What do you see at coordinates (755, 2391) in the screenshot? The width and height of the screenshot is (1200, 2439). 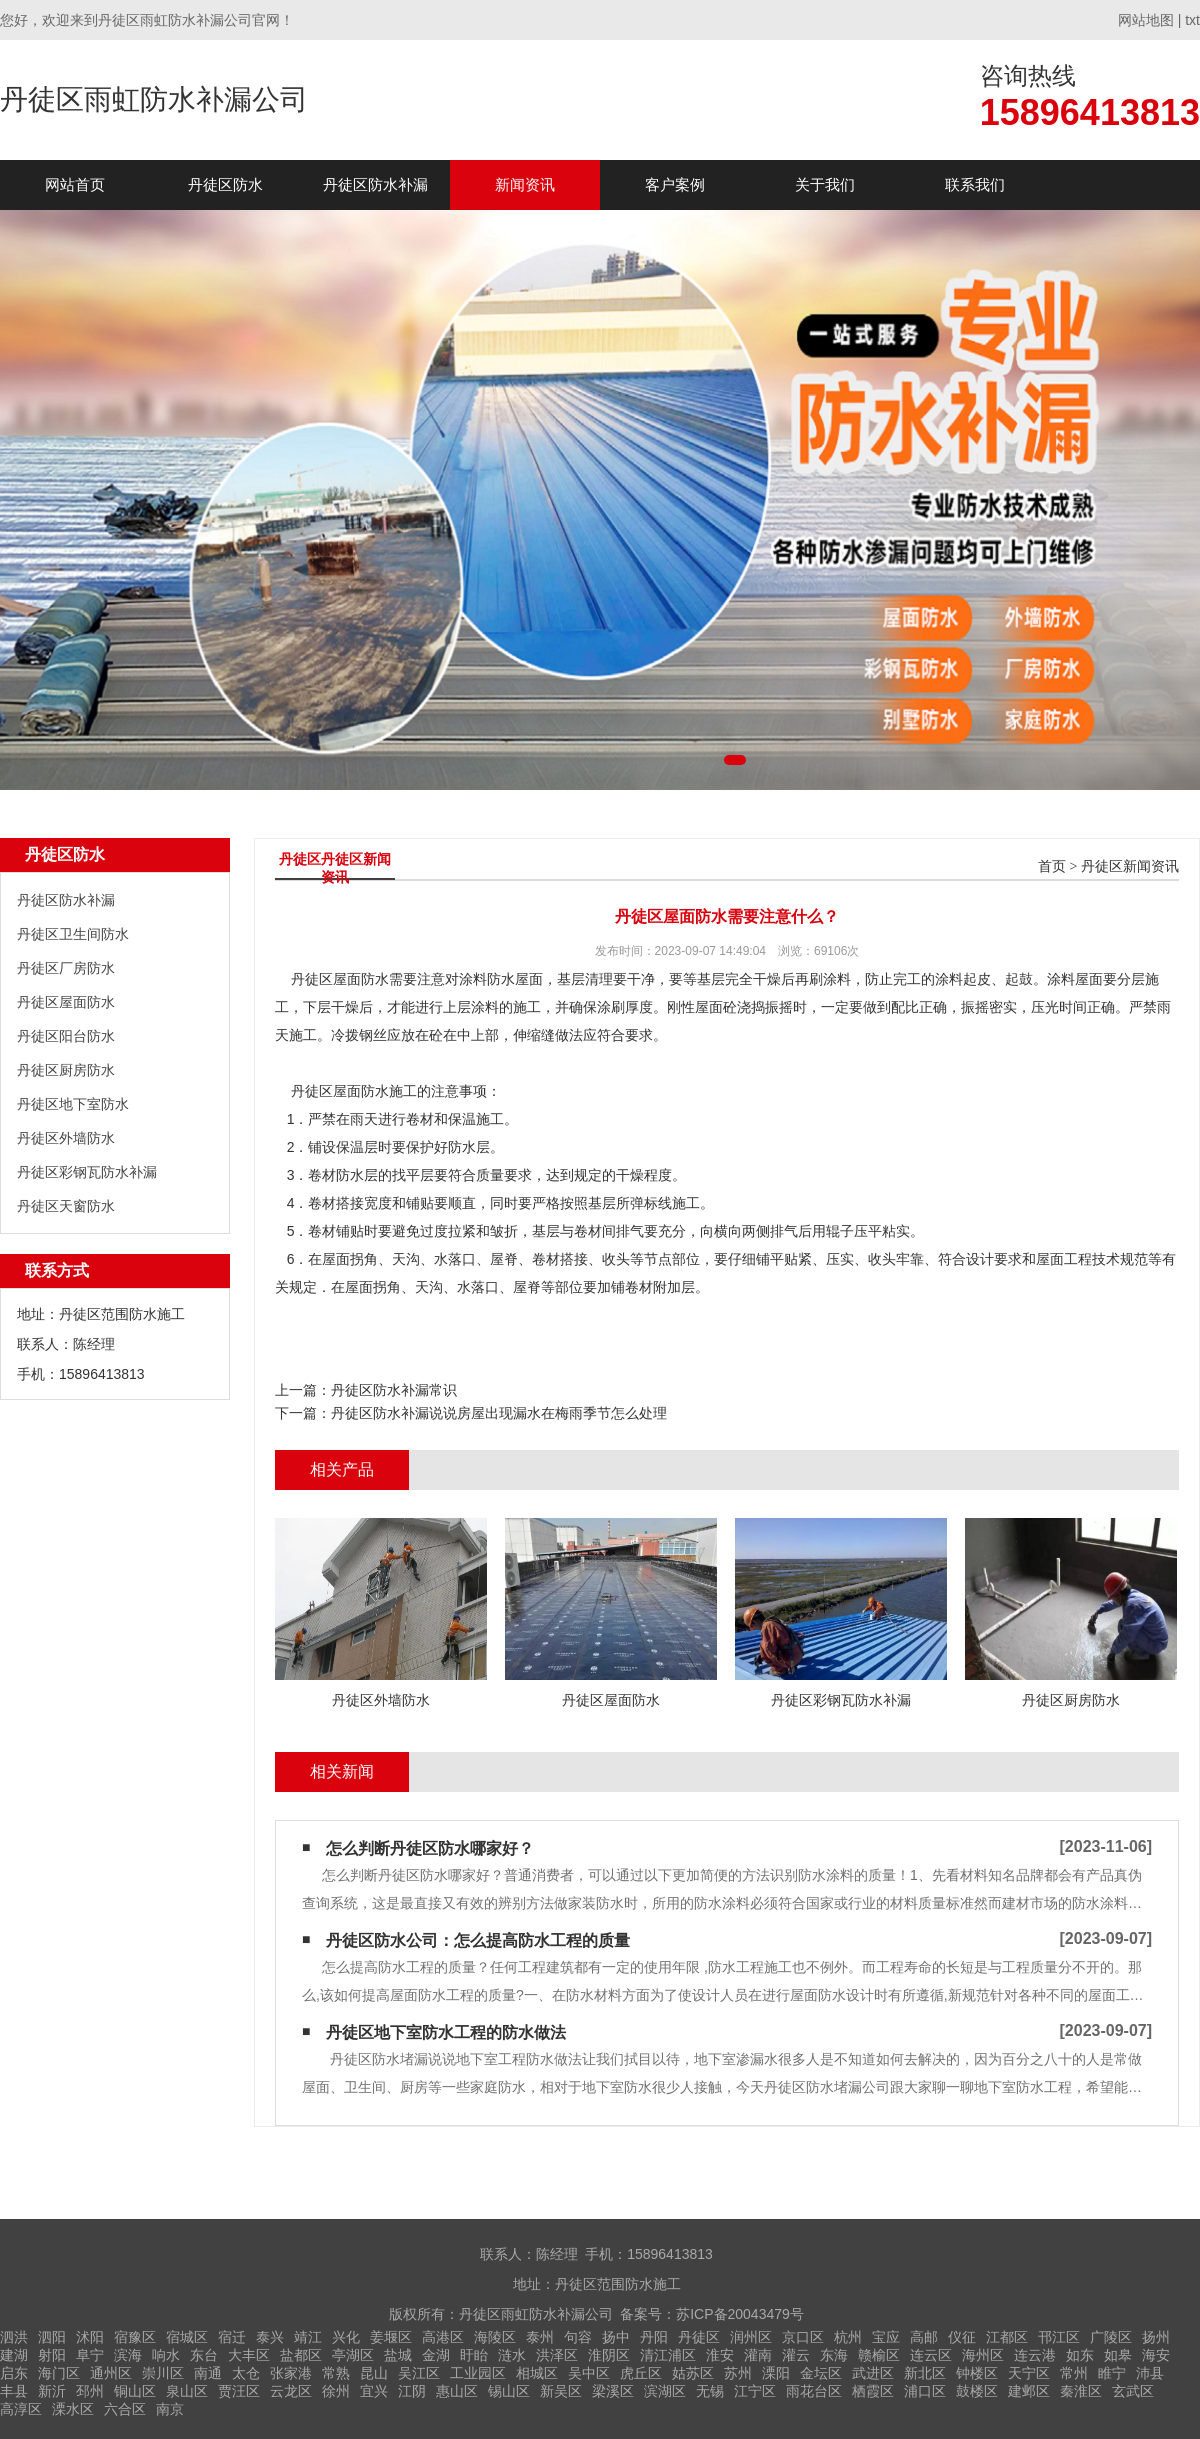 I see `江宁区` at bounding box center [755, 2391].